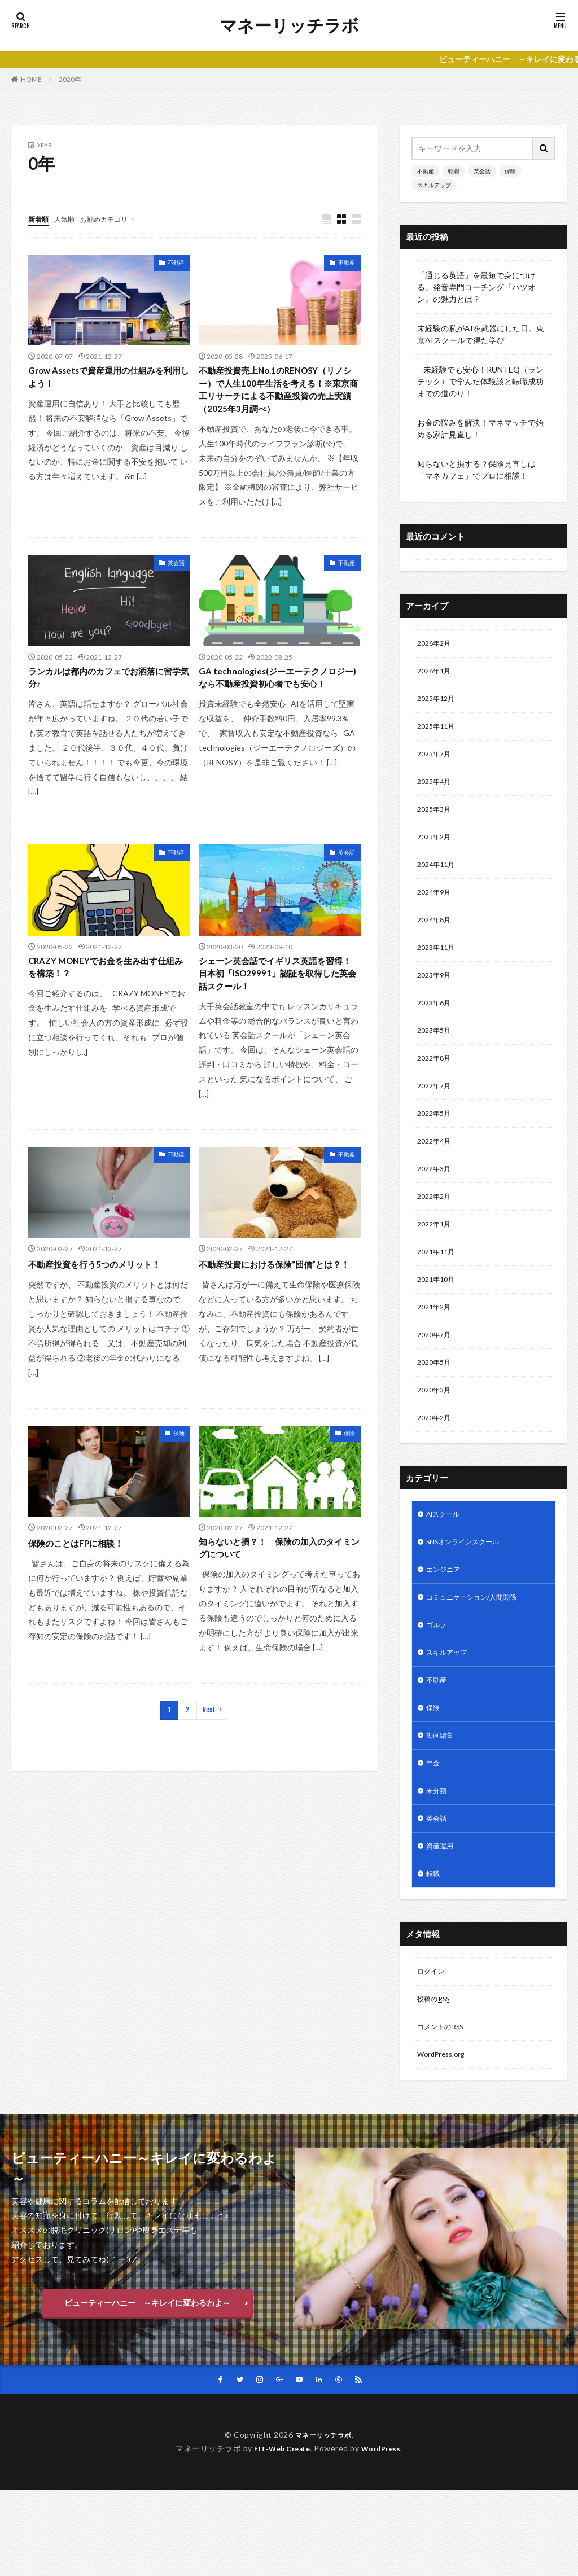 Image resolution: width=578 pixels, height=2576 pixels. What do you see at coordinates (479, 1652) in the screenshot?
I see `コミュニケーション/人間関係` at bounding box center [479, 1652].